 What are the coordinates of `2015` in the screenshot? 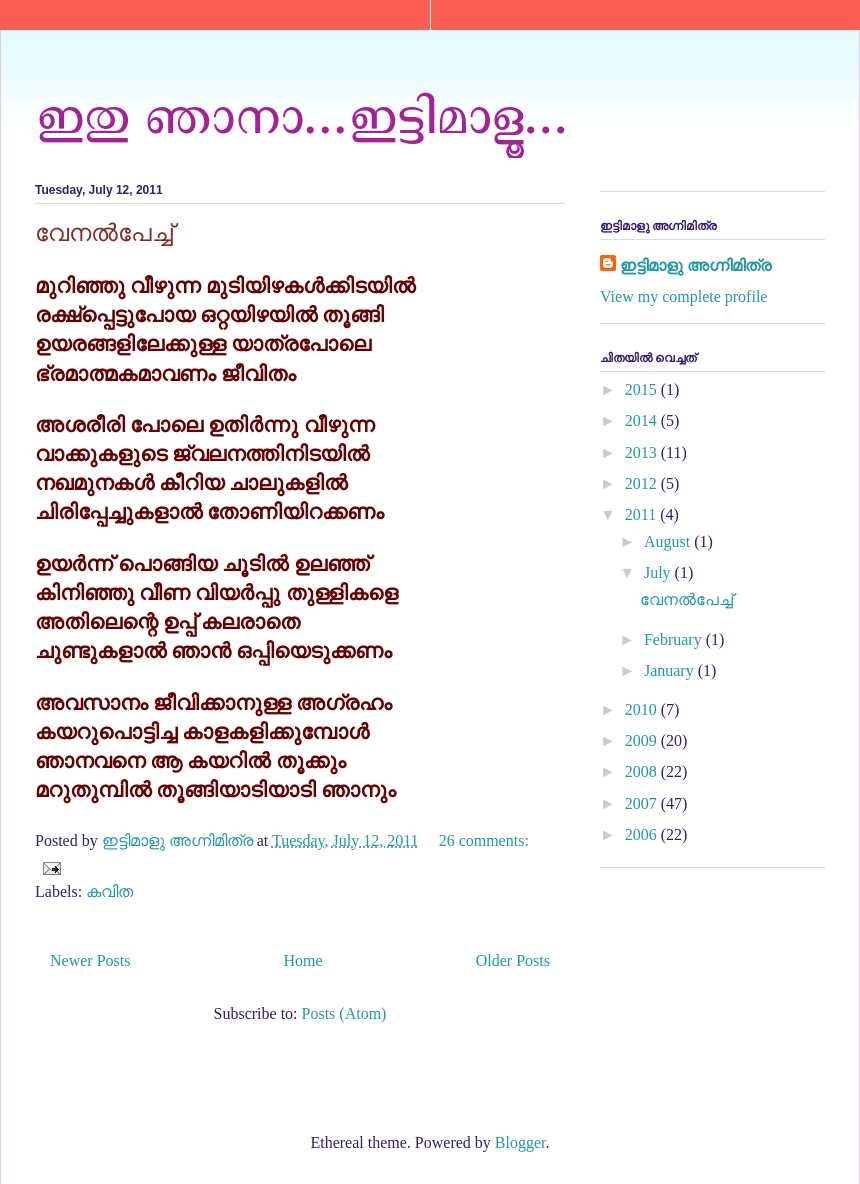 It's located at (643, 389).